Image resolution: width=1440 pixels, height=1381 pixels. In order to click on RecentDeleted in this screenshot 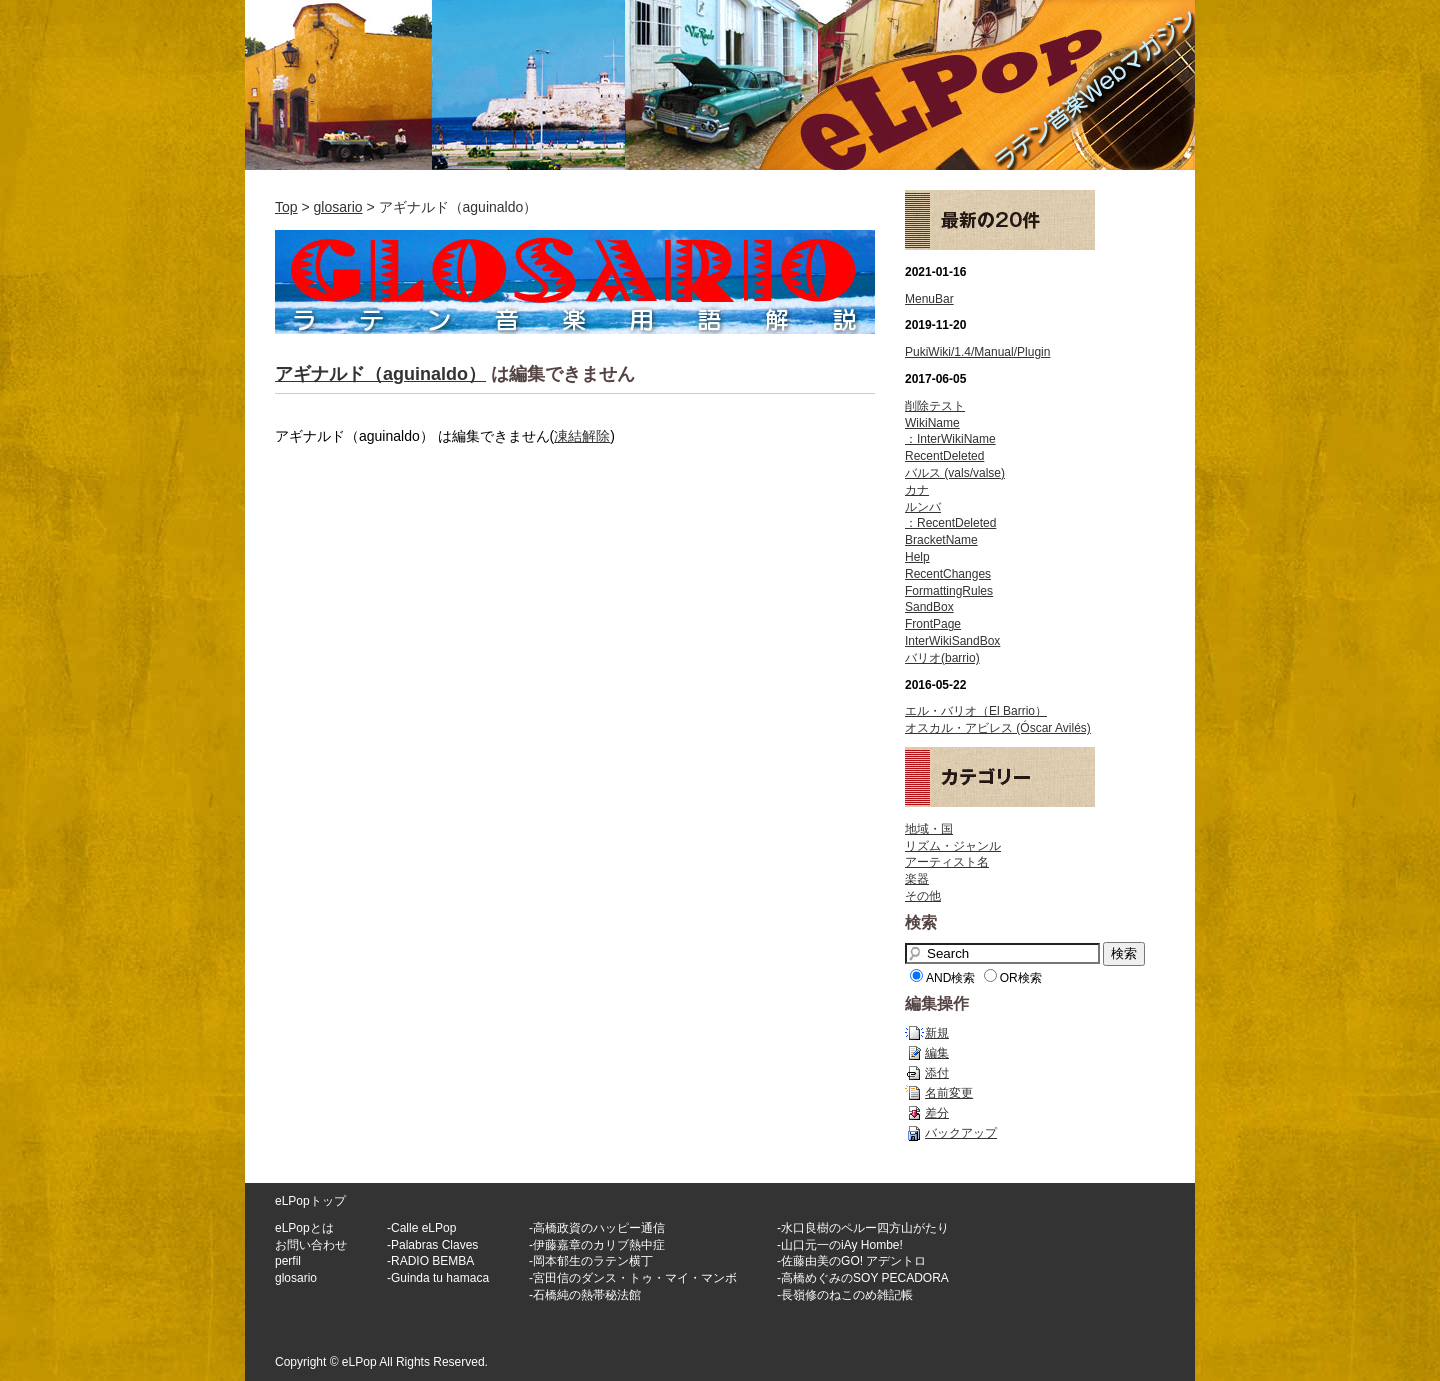, I will do `click(944, 456)`.